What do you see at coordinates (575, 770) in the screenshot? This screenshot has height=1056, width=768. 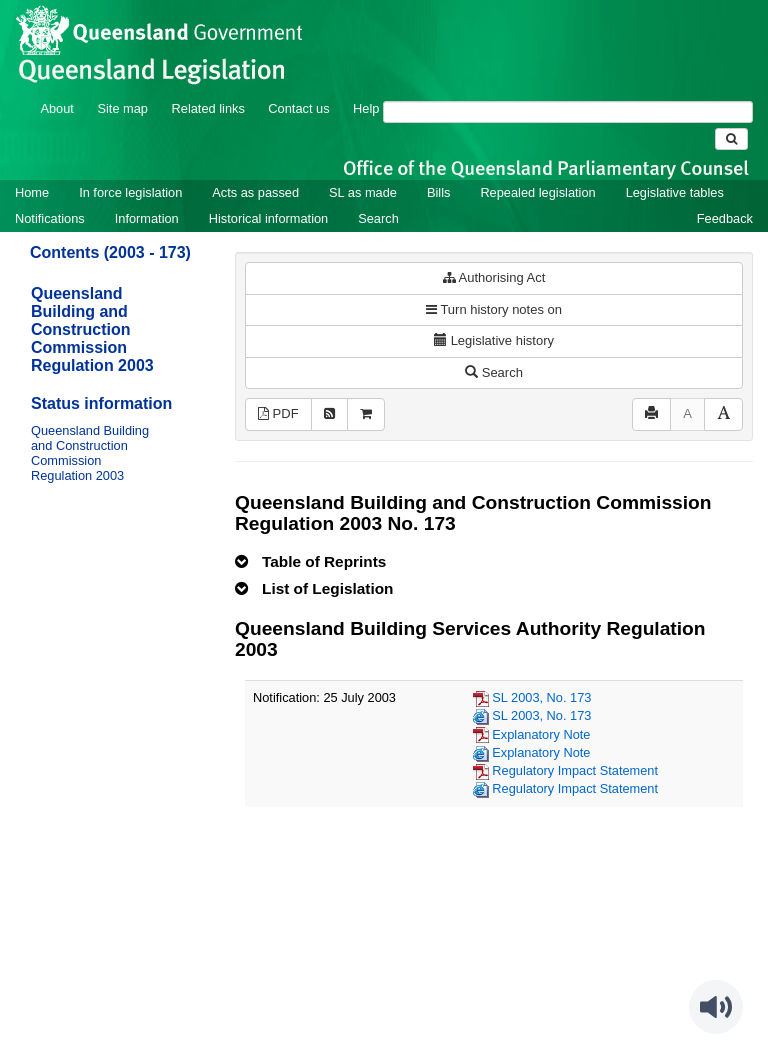 I see `Regulatory Impact Statement` at bounding box center [575, 770].